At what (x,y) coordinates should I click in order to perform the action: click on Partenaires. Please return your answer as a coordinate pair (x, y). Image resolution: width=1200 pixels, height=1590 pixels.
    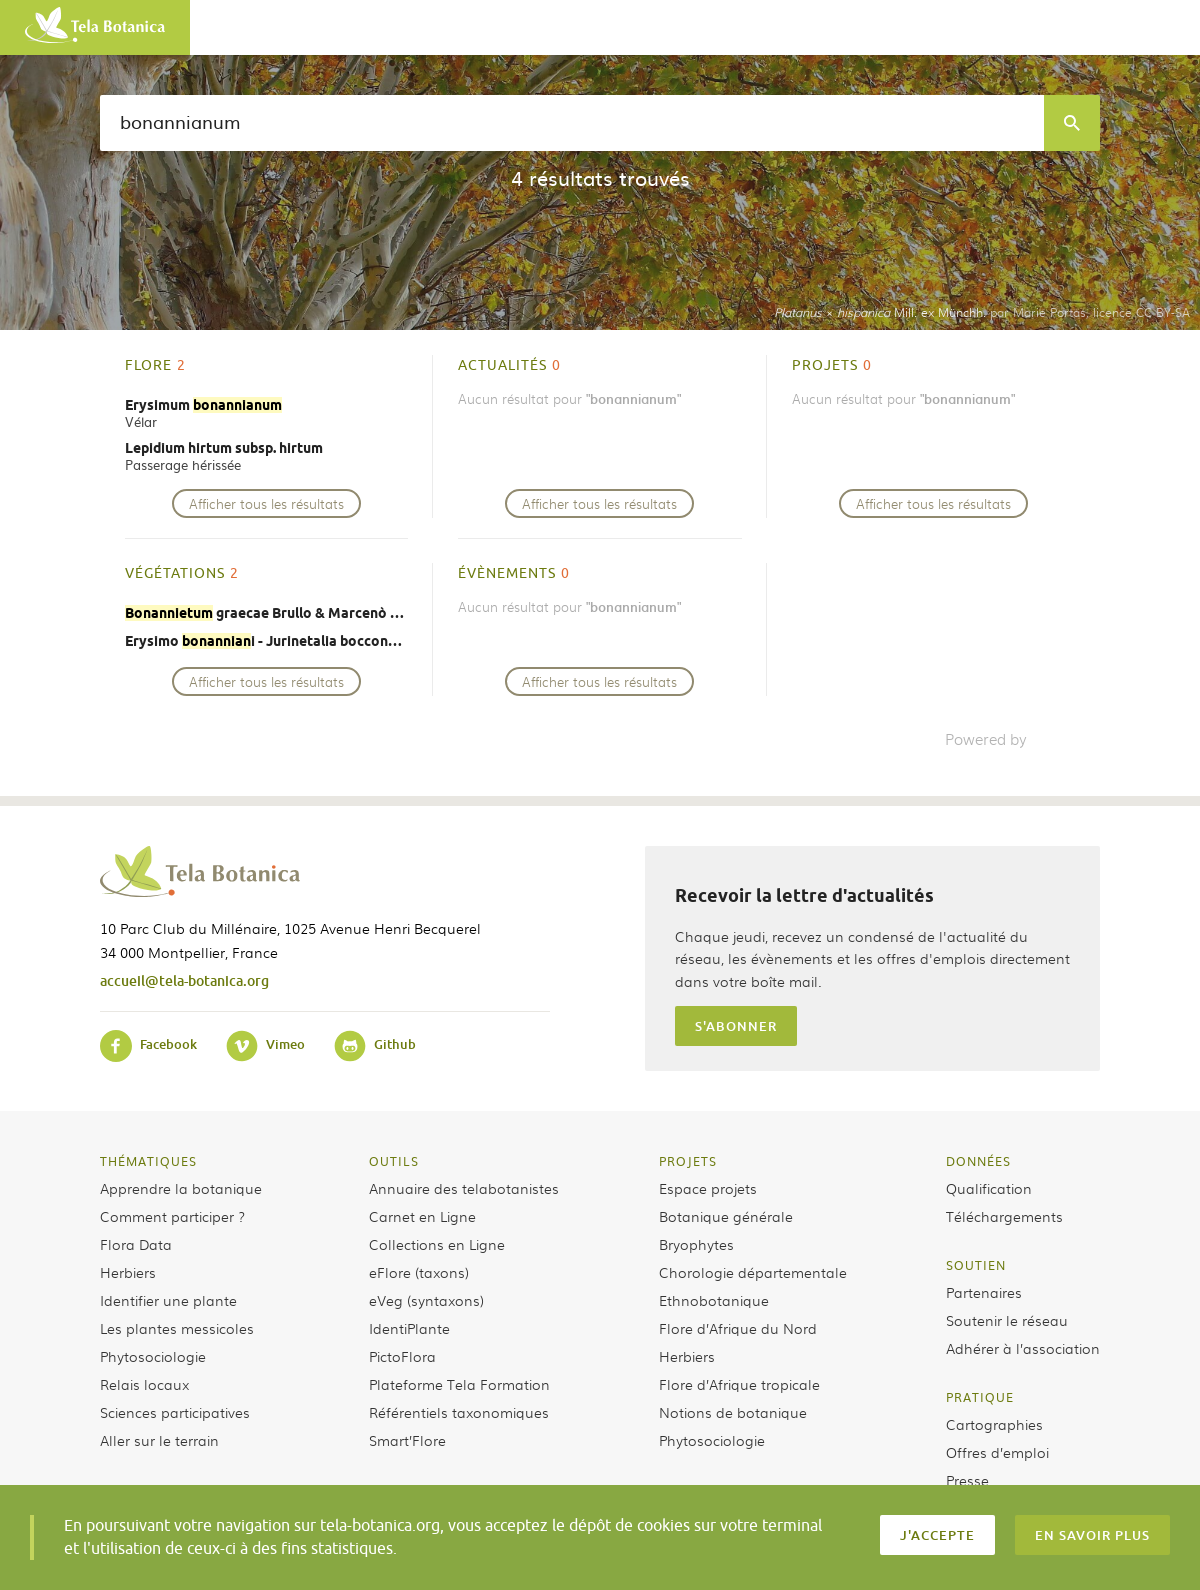
    Looking at the image, I should click on (984, 1292).